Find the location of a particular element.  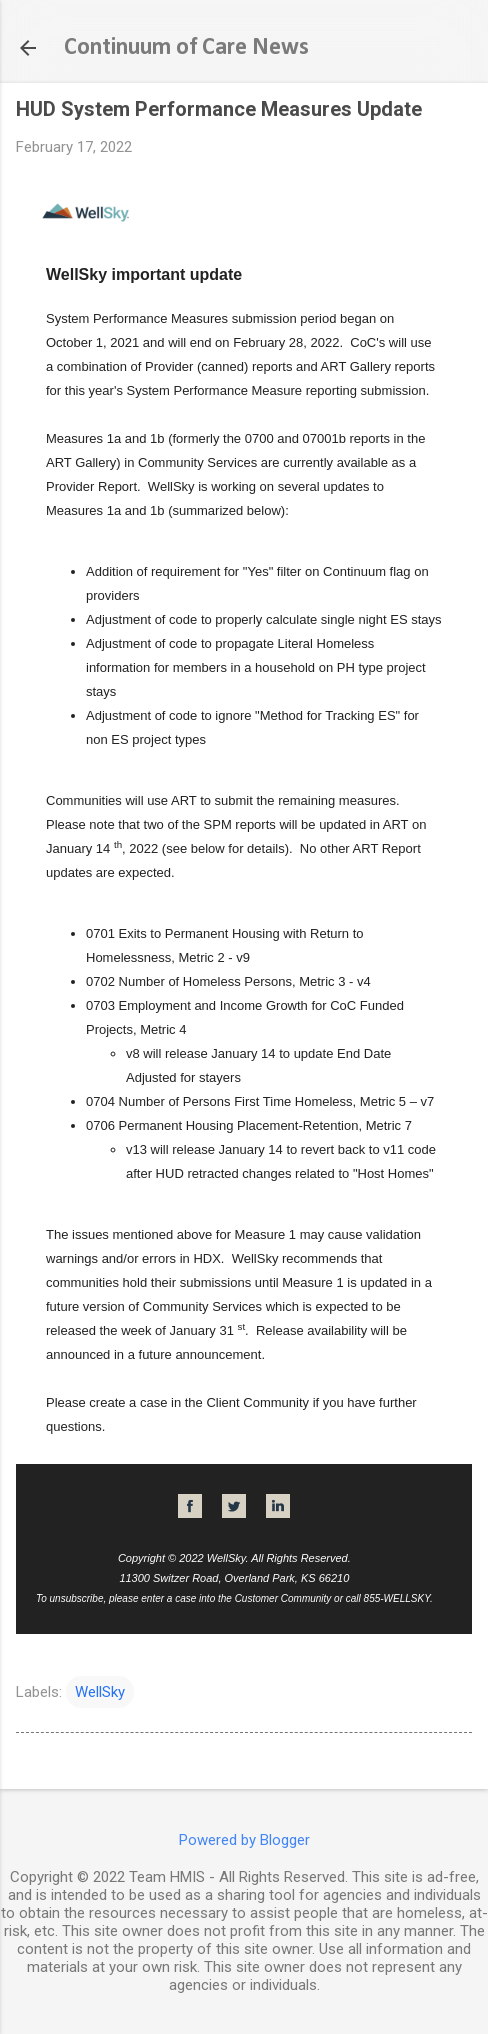

Continuum of Care News is located at coordinates (186, 48).